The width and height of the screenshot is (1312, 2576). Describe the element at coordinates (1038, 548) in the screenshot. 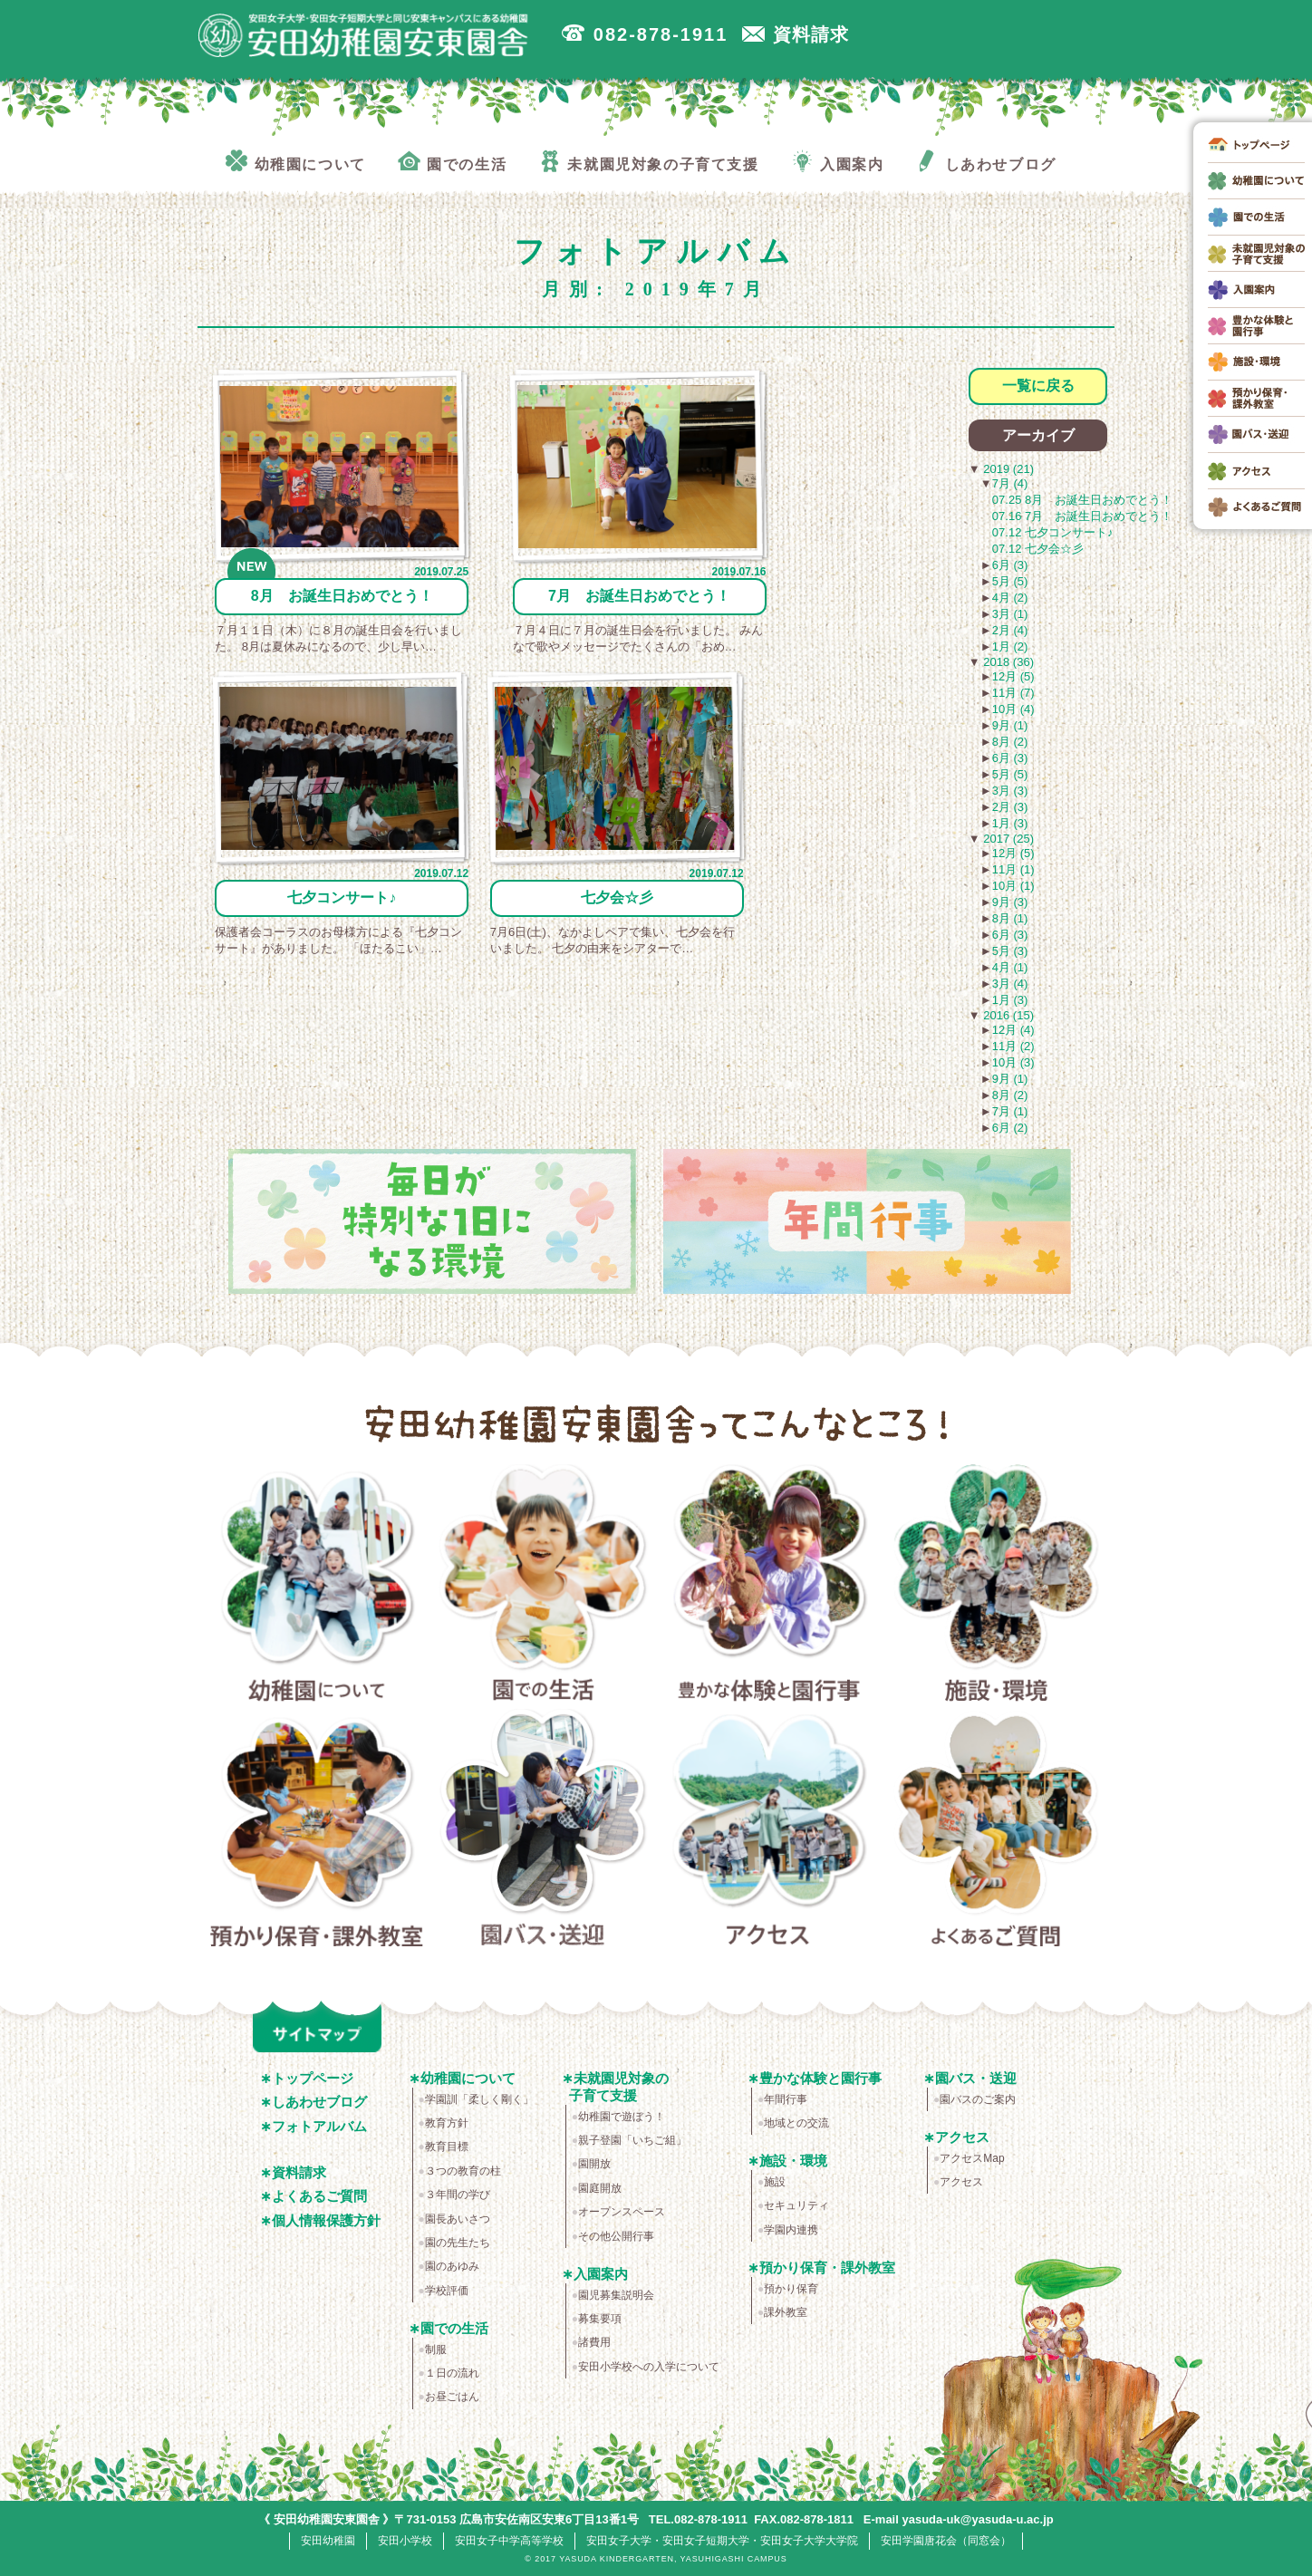

I see `07.12 七夕会☆彡` at that location.